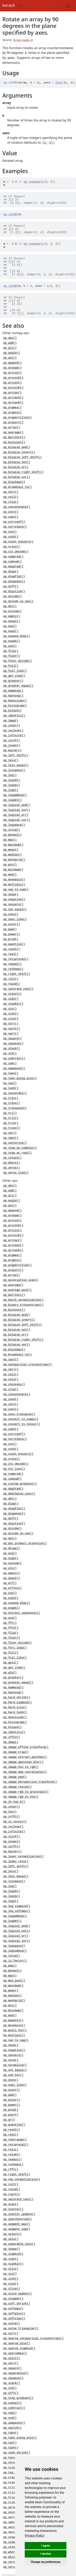  Describe the element at coordinates (14, 733) in the screenshot. I see `op_isfinite()` at that location.